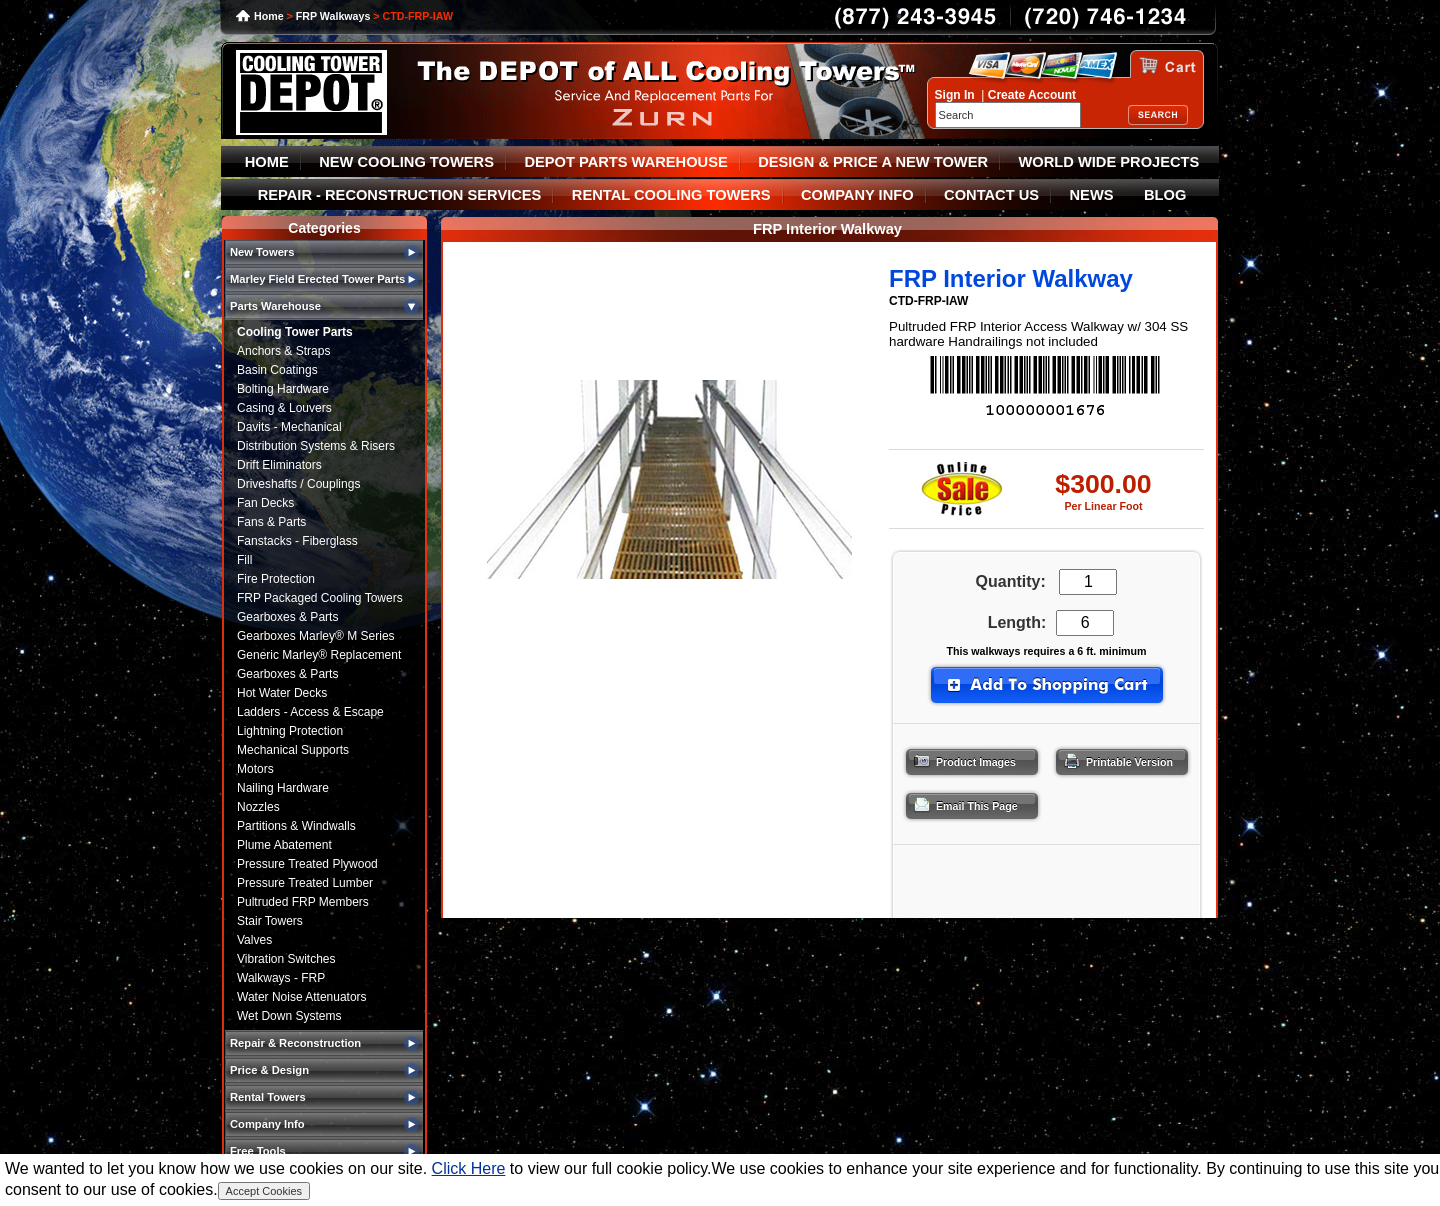 The image size is (1440, 1206). I want to click on Click Here, so click(469, 1168).